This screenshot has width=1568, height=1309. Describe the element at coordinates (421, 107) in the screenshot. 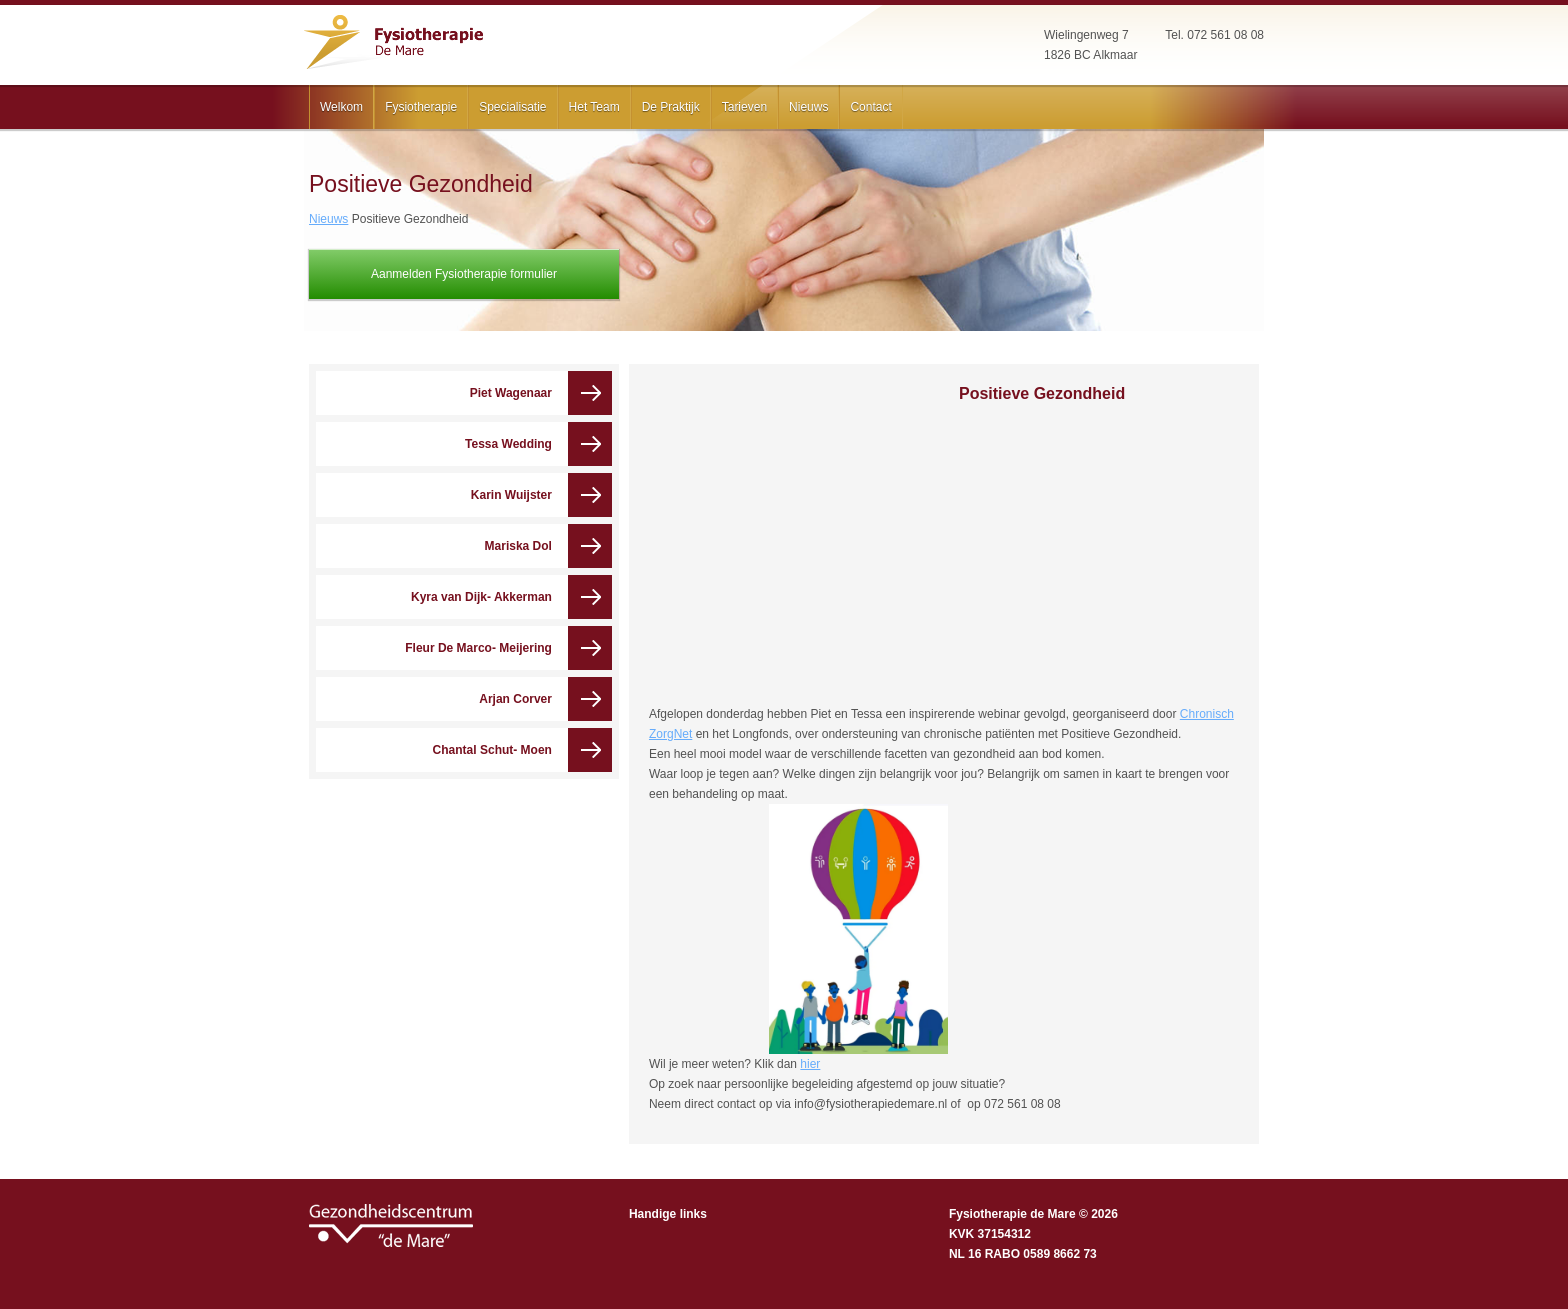

I see `Fysiotherapie` at that location.